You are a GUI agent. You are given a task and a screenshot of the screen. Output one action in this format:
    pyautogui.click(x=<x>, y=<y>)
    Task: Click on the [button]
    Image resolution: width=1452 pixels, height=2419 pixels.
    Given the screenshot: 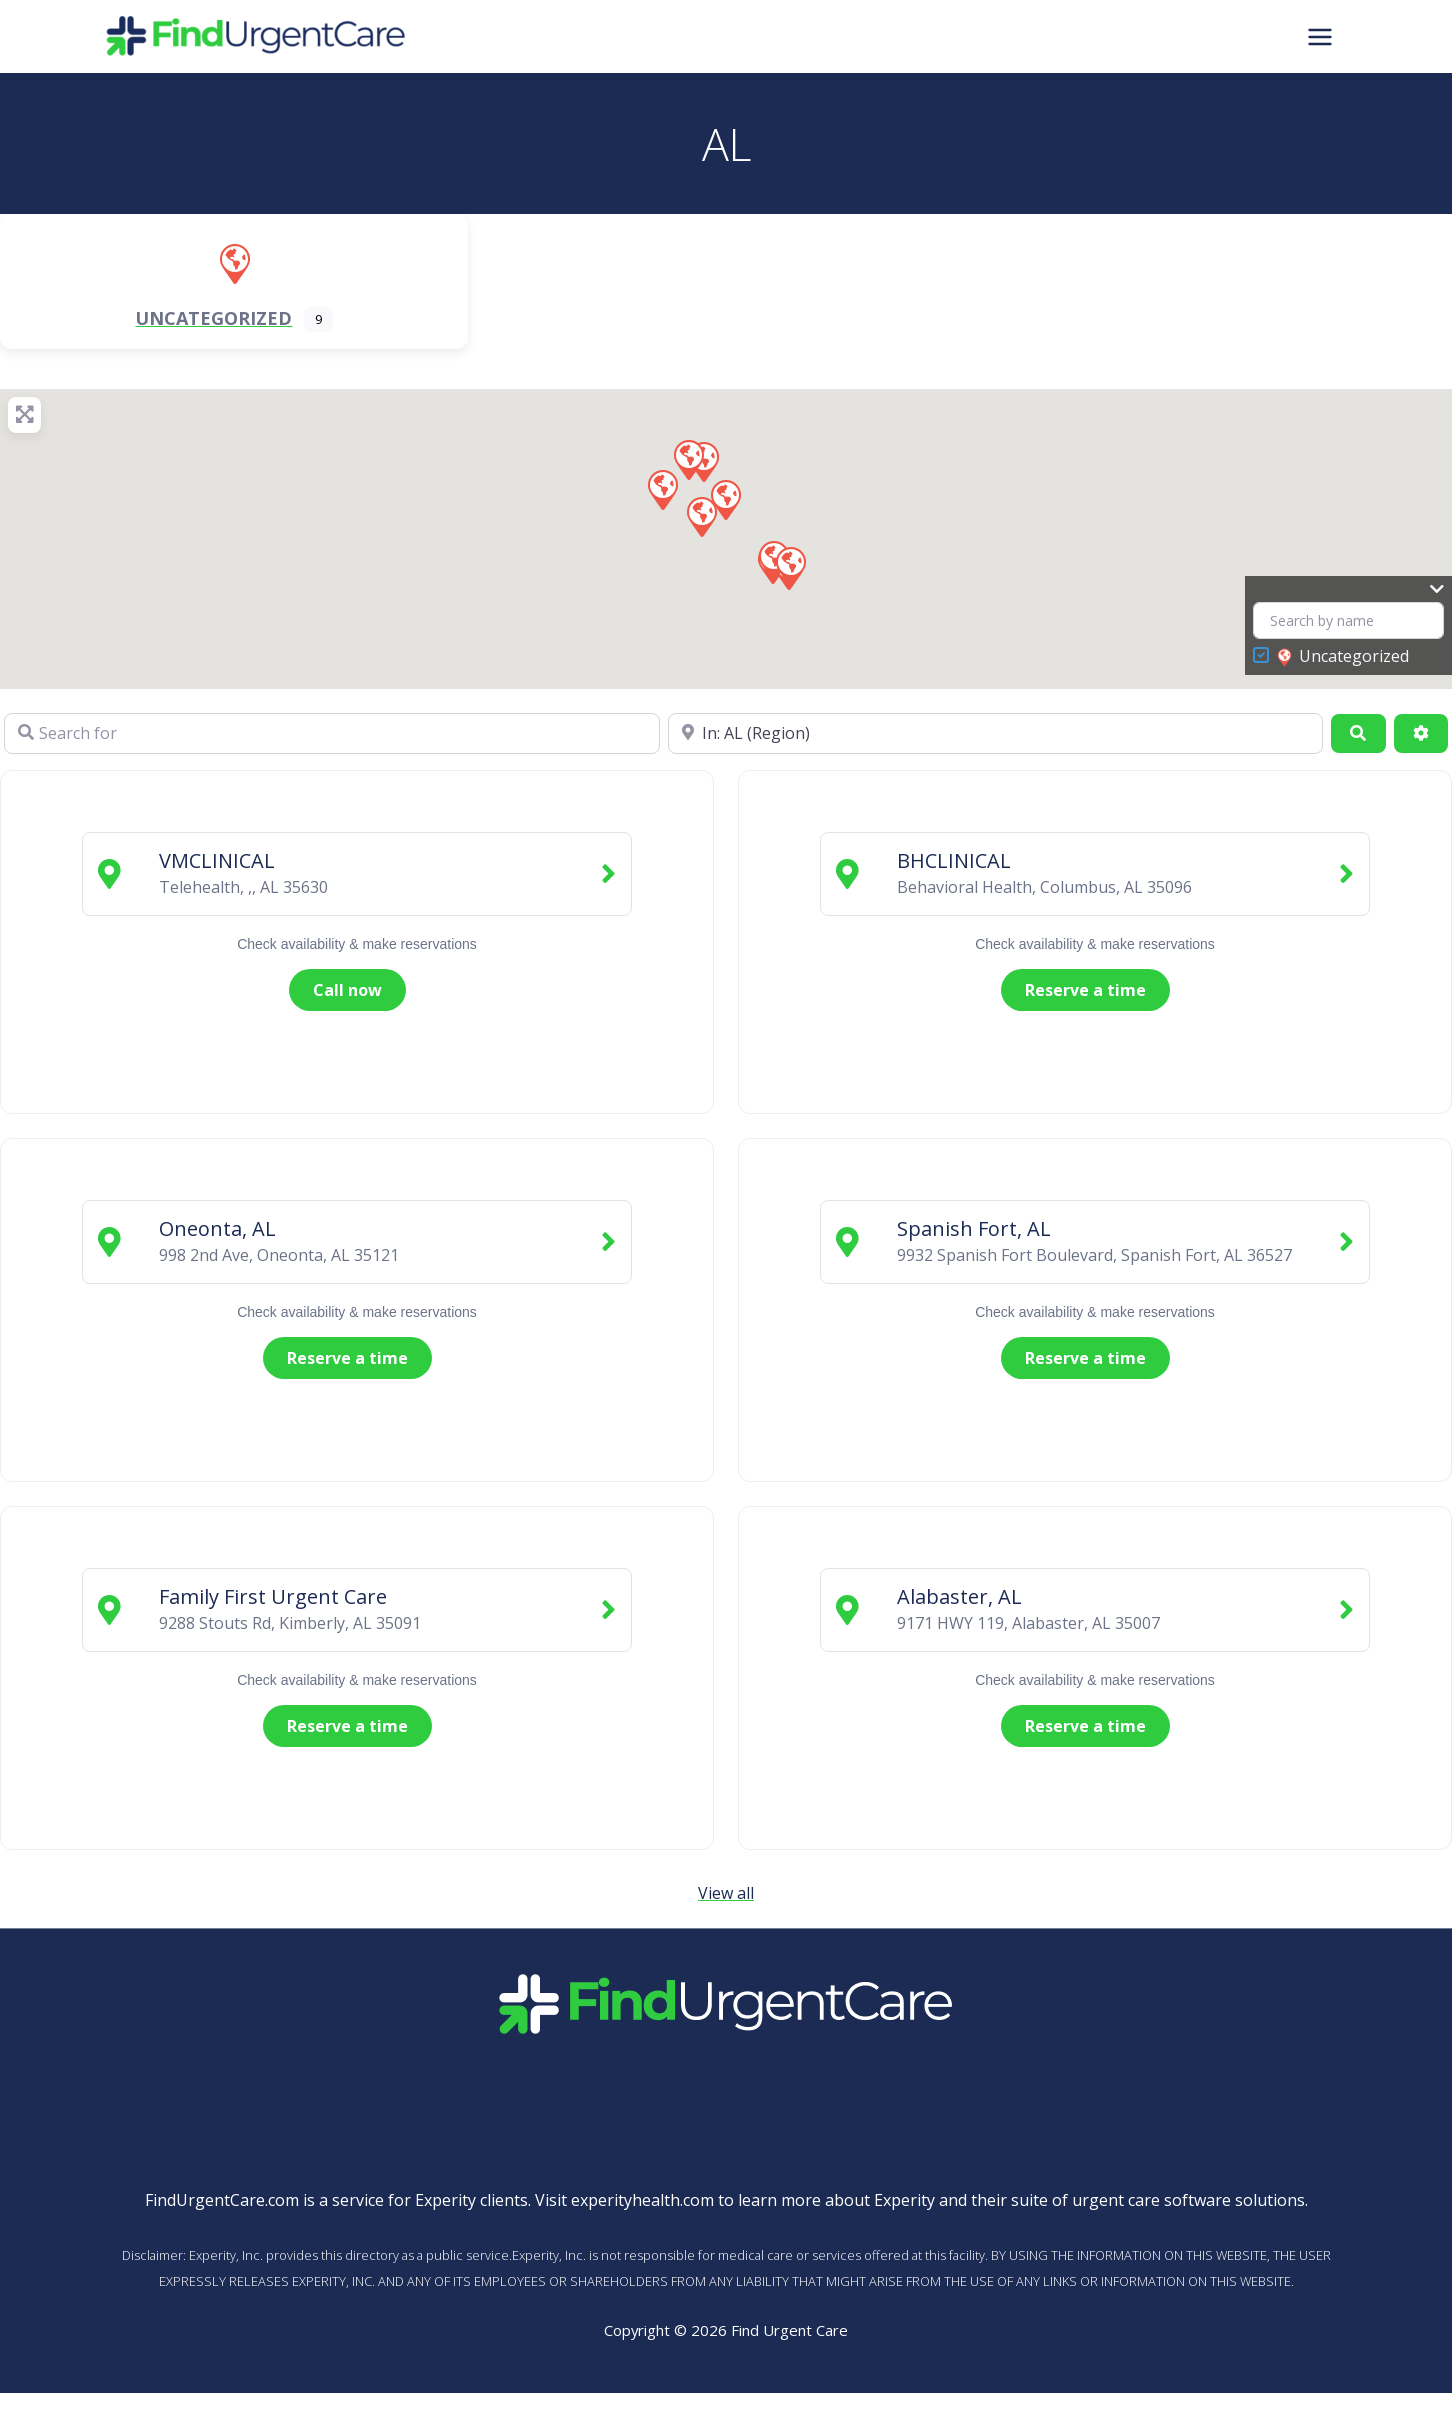 What is the action you would take?
    pyautogui.click(x=790, y=566)
    